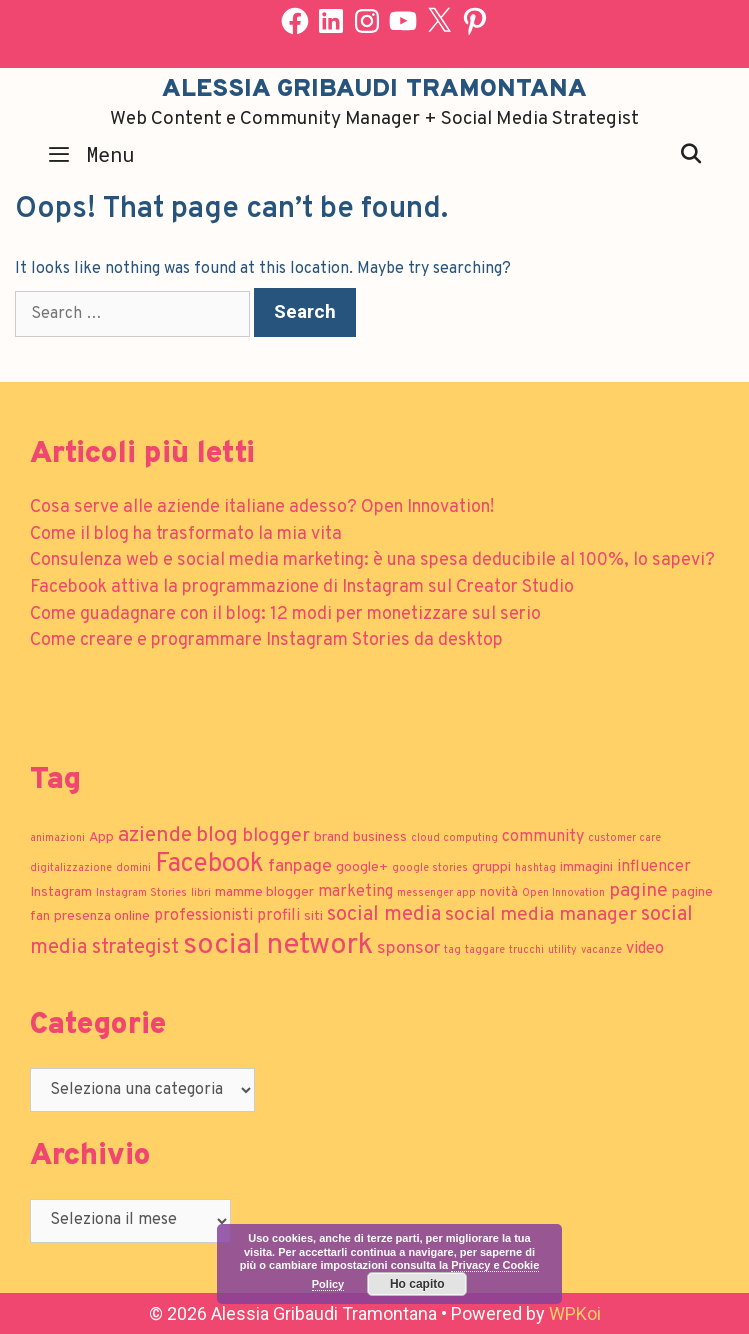 The width and height of the screenshot is (749, 1334). I want to click on App [App (2 elementi)], so click(101, 837).